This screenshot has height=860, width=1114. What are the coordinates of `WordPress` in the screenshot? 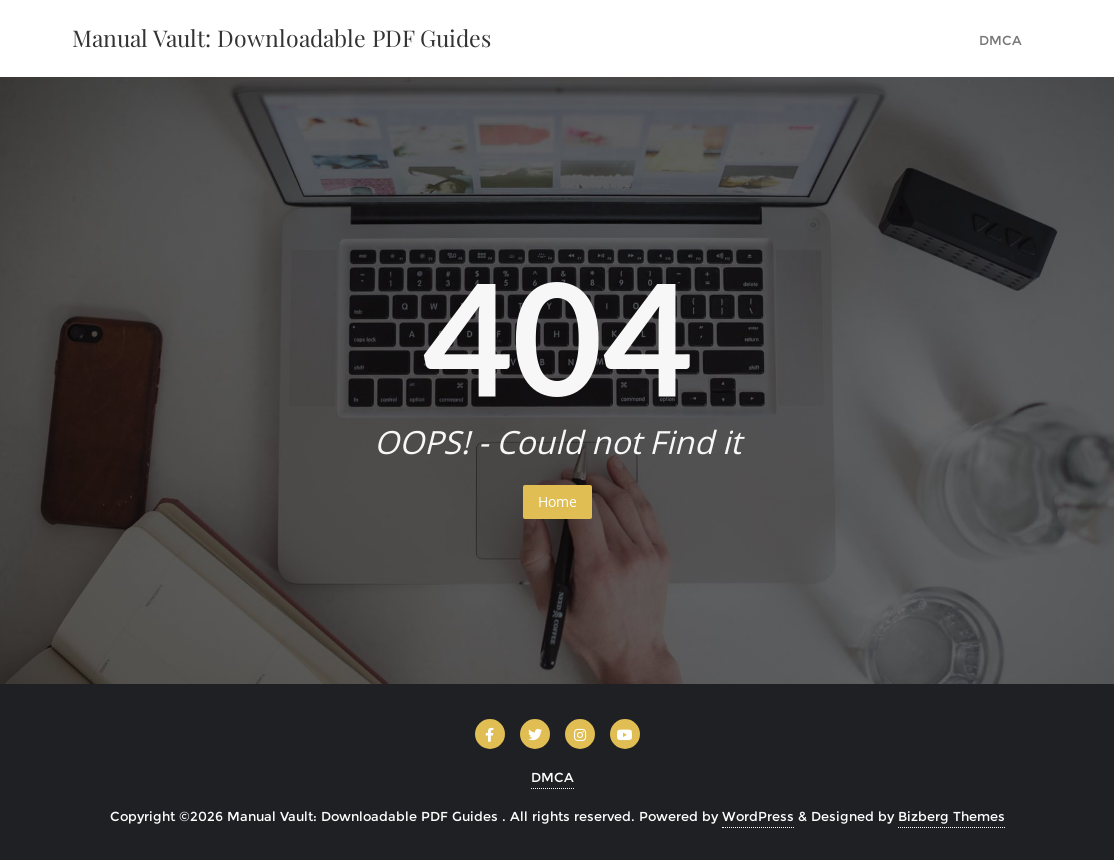 It's located at (758, 816).